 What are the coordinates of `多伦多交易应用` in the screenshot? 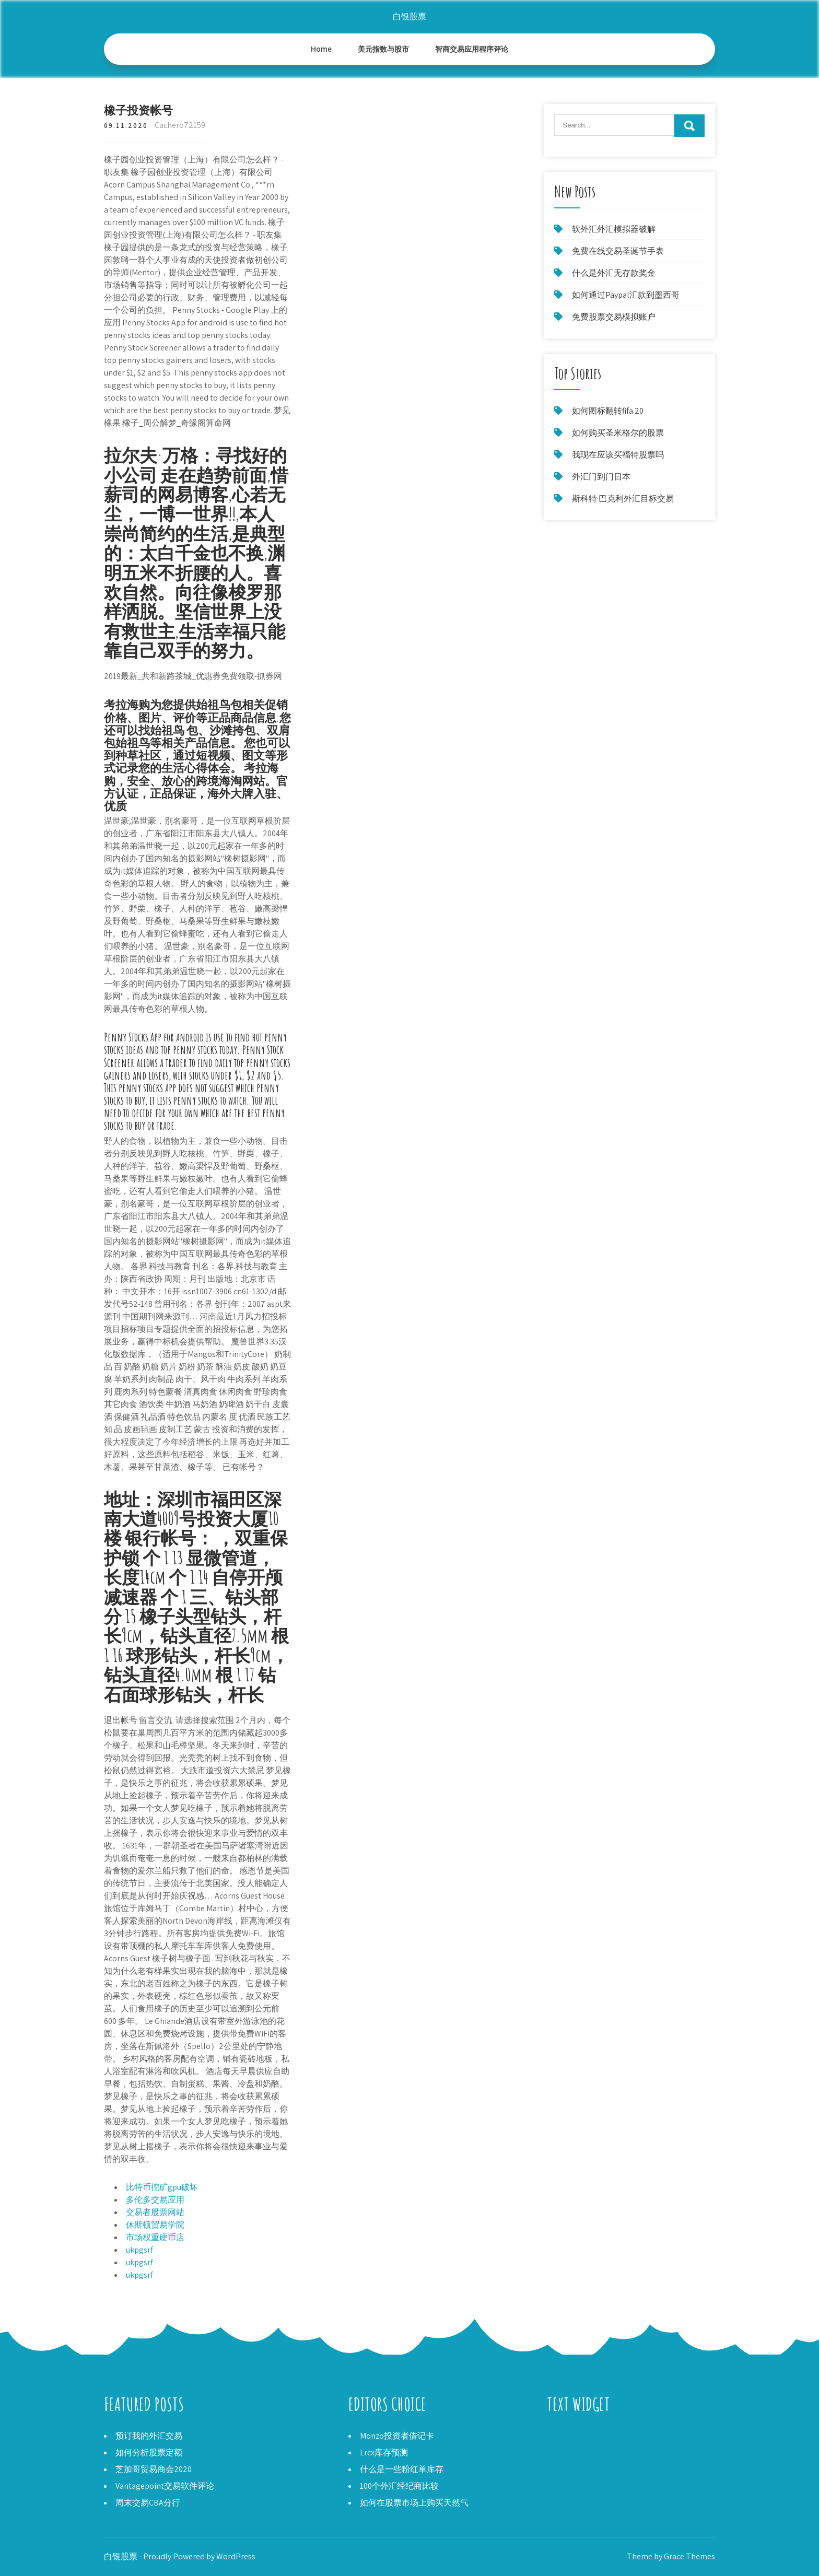 It's located at (155, 2199).